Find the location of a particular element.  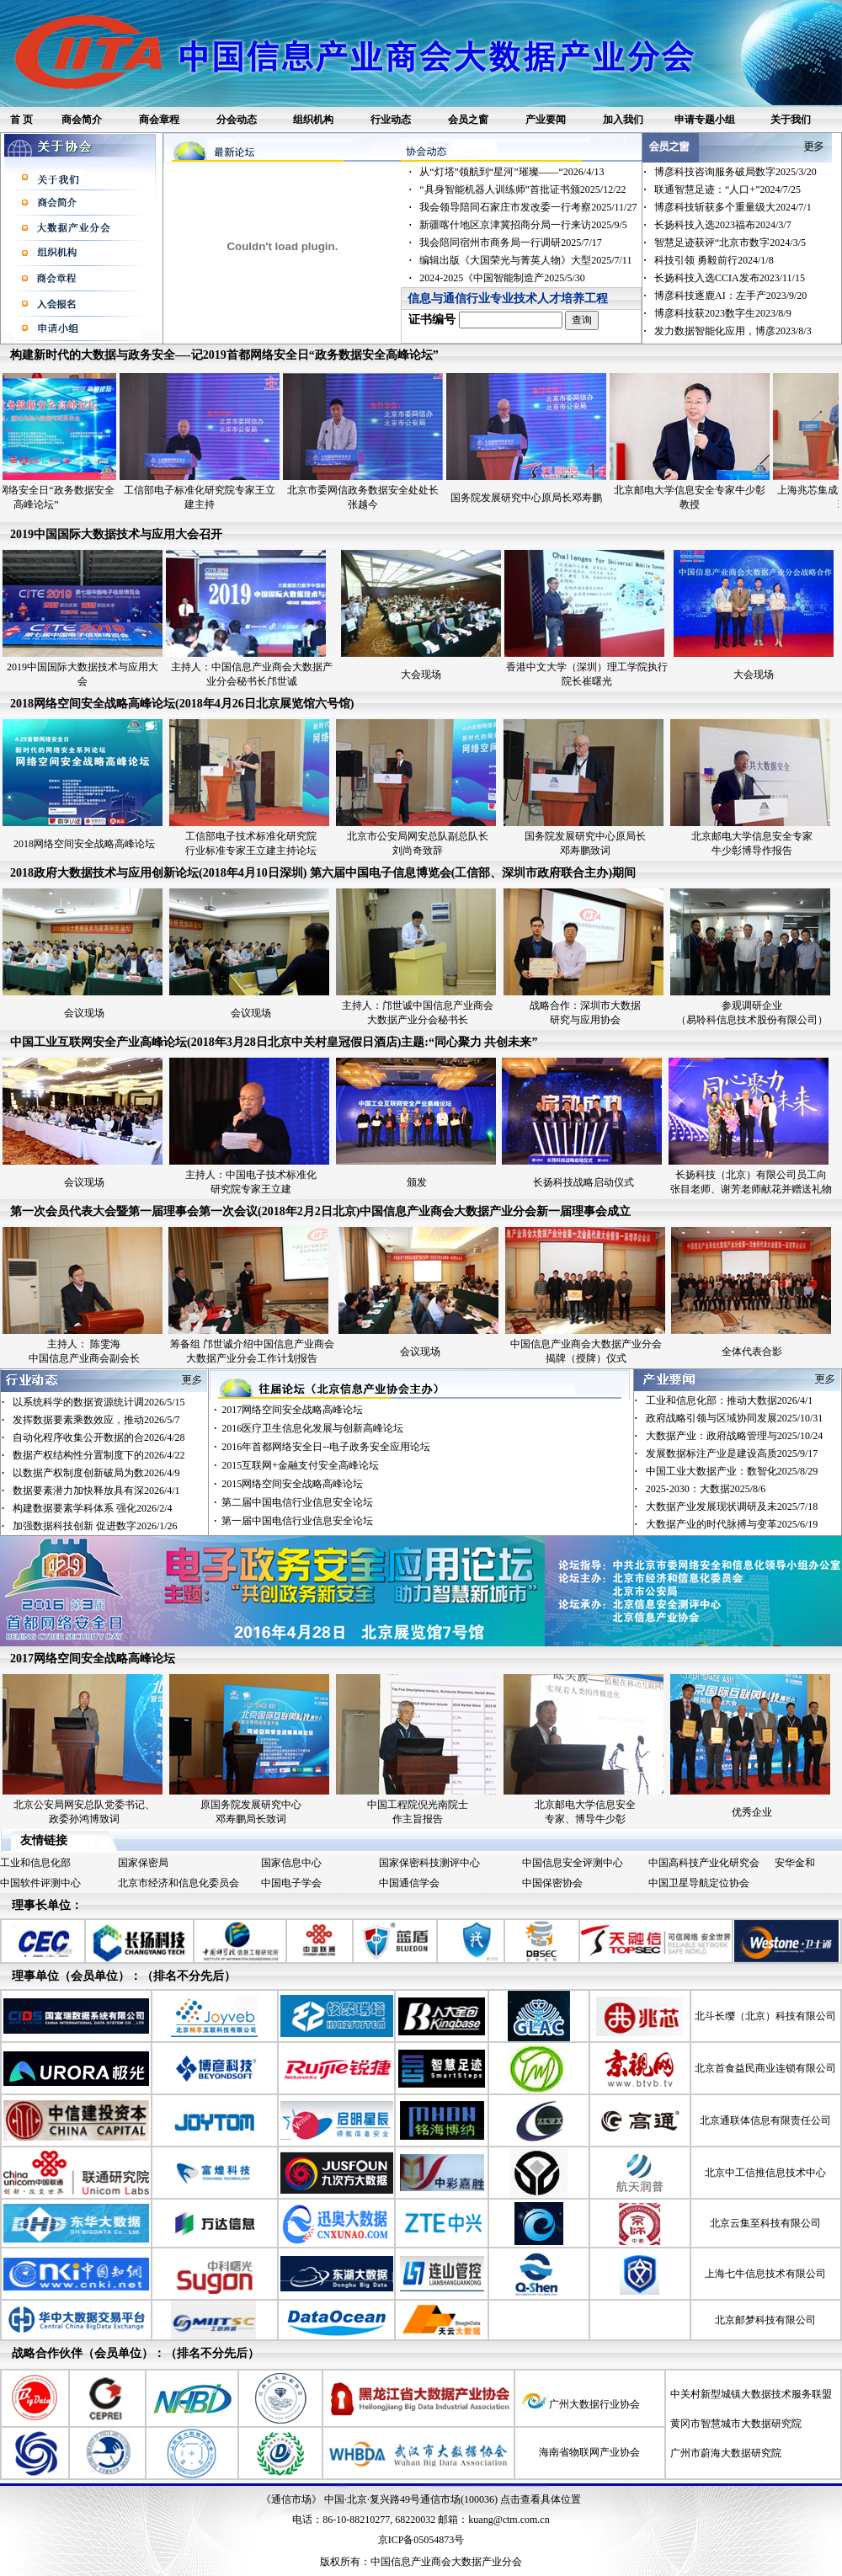

博彦科技逐鹿AI：左手产2023/9/20 is located at coordinates (730, 295).